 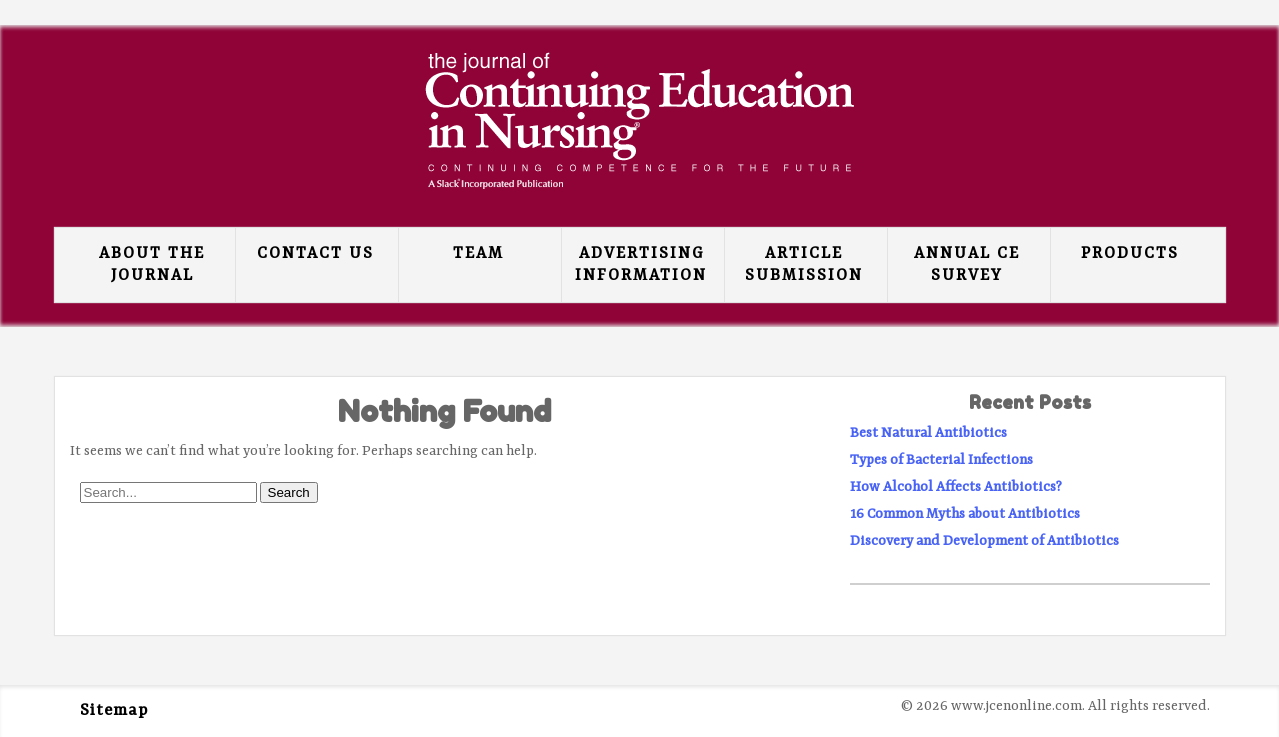 I want to click on Products, so click(x=1130, y=254).